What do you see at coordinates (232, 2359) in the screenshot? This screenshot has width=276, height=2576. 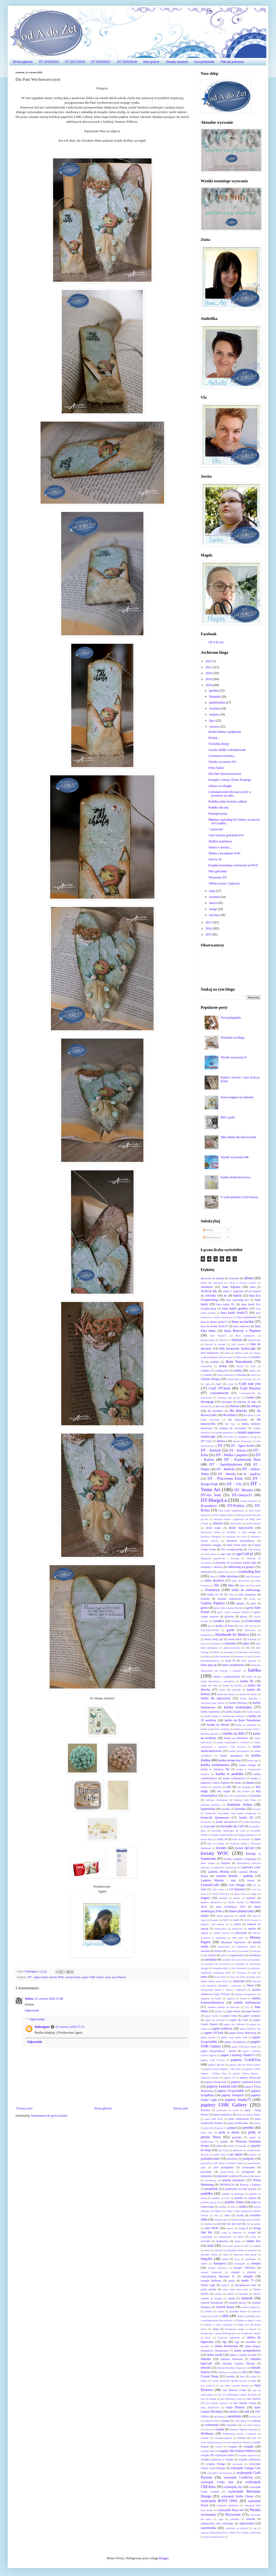 I see `tekturka Anemone` at bounding box center [232, 2359].